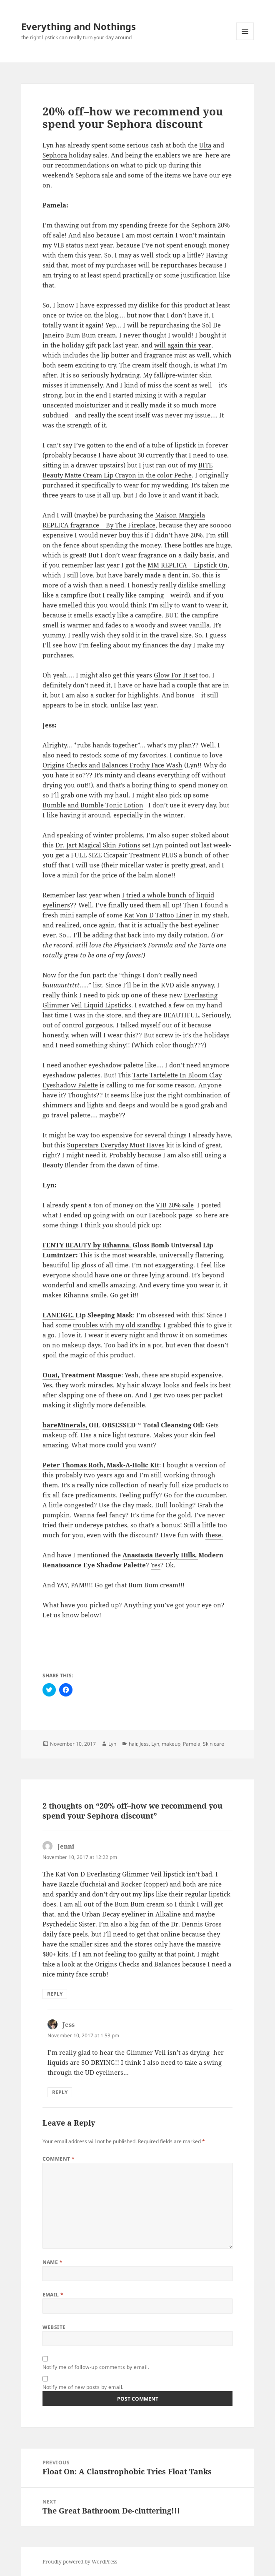 This screenshot has width=275, height=2576. Describe the element at coordinates (116, 1325) in the screenshot. I see `troubles with my old standby` at that location.